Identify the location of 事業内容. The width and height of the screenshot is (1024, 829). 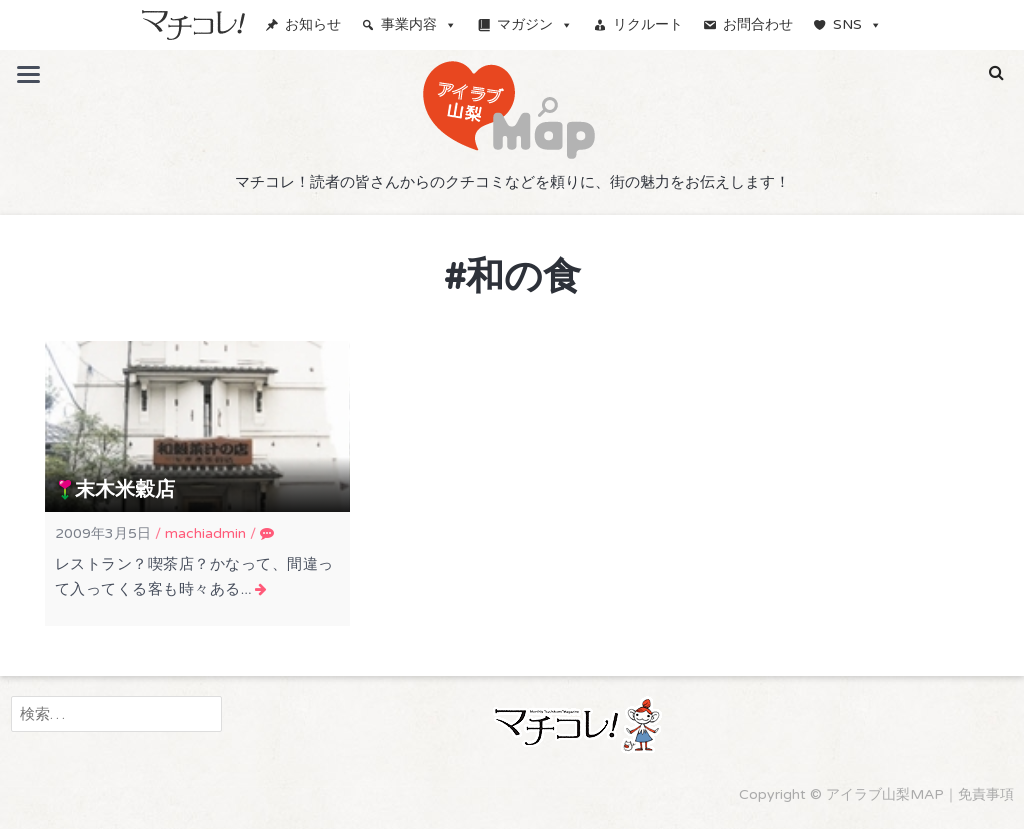
(419, 24).